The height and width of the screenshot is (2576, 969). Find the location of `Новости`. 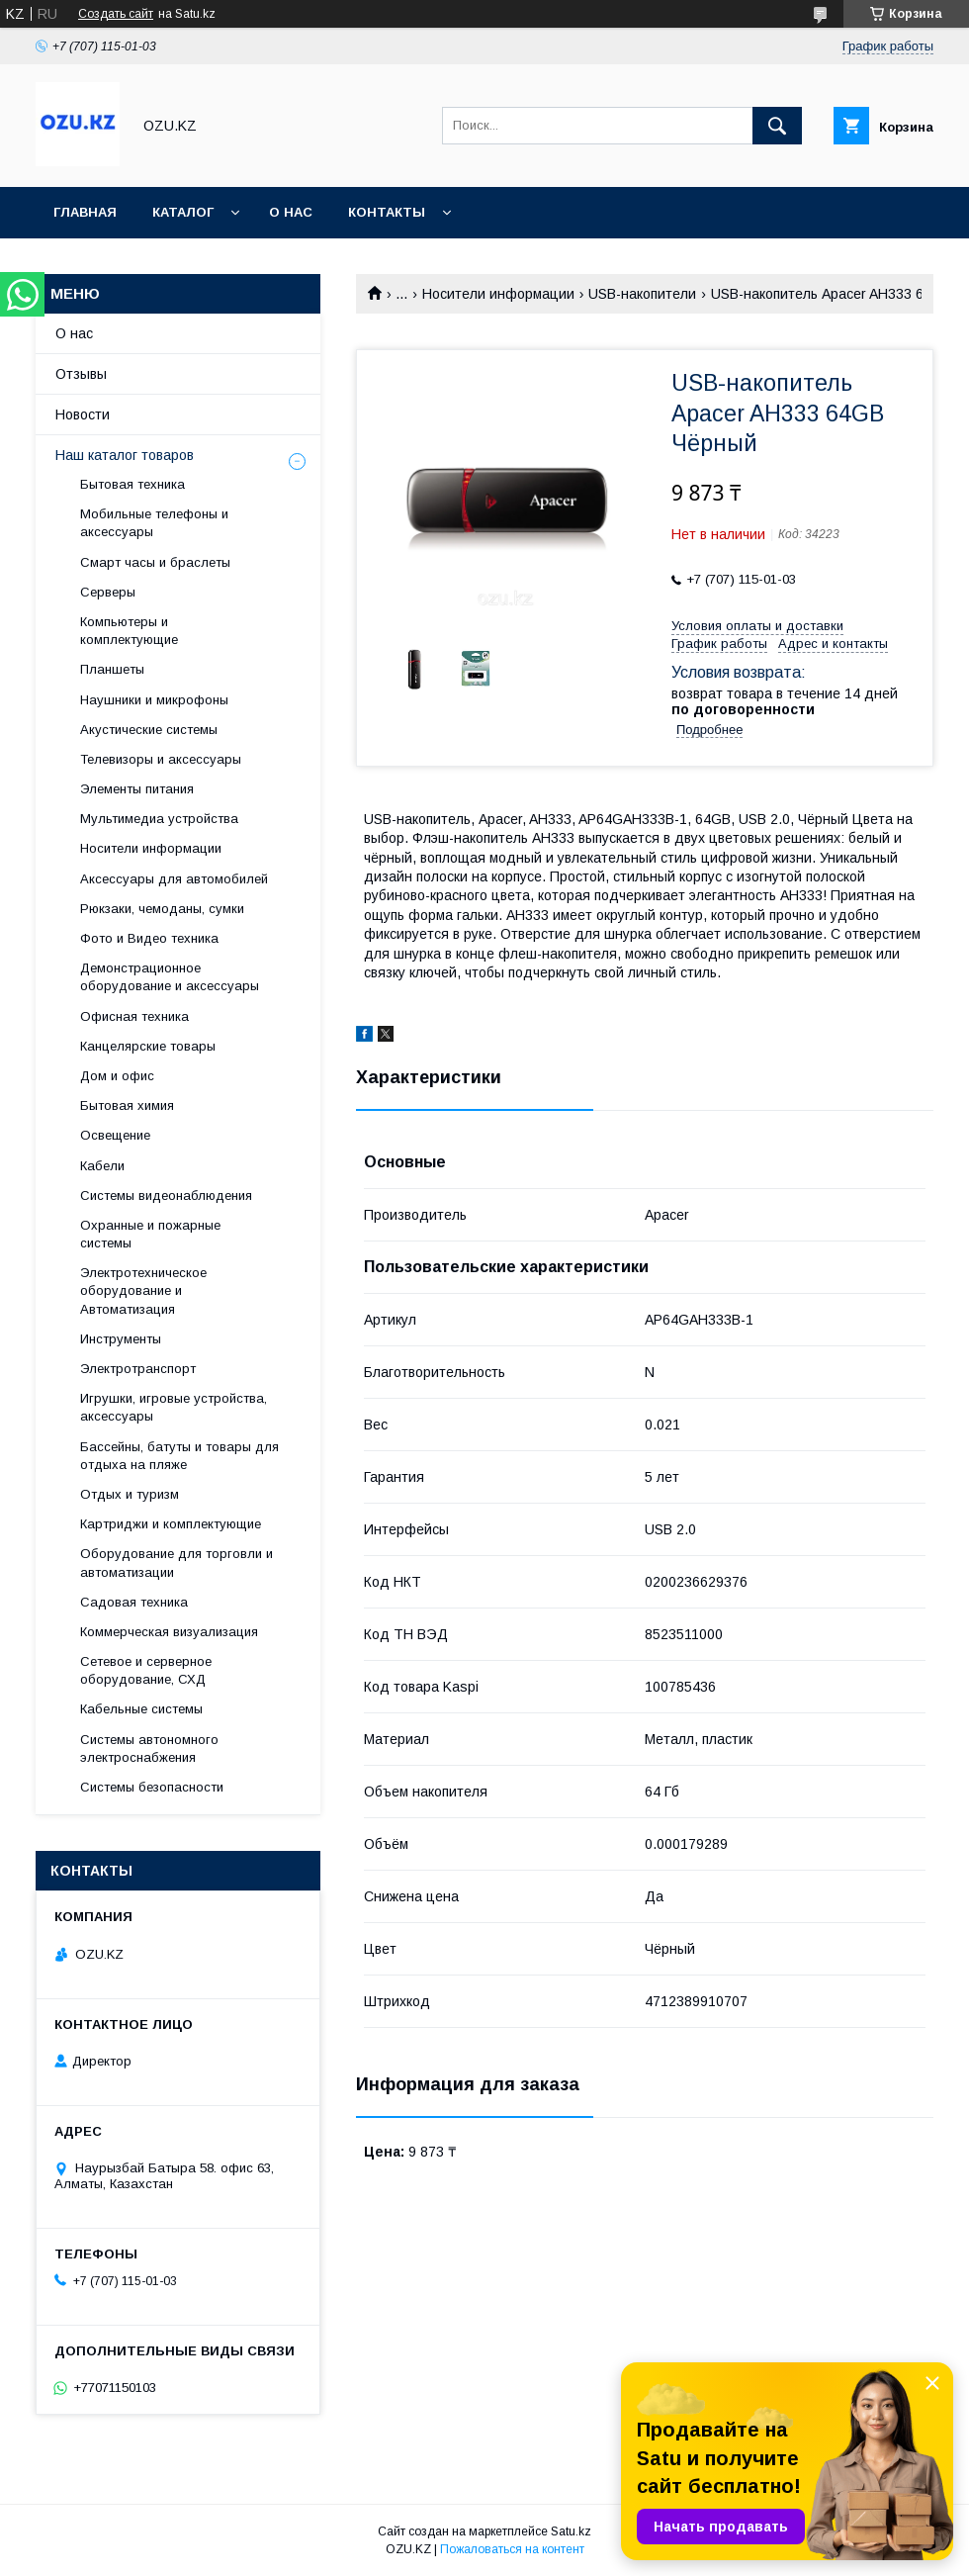

Новости is located at coordinates (82, 414).